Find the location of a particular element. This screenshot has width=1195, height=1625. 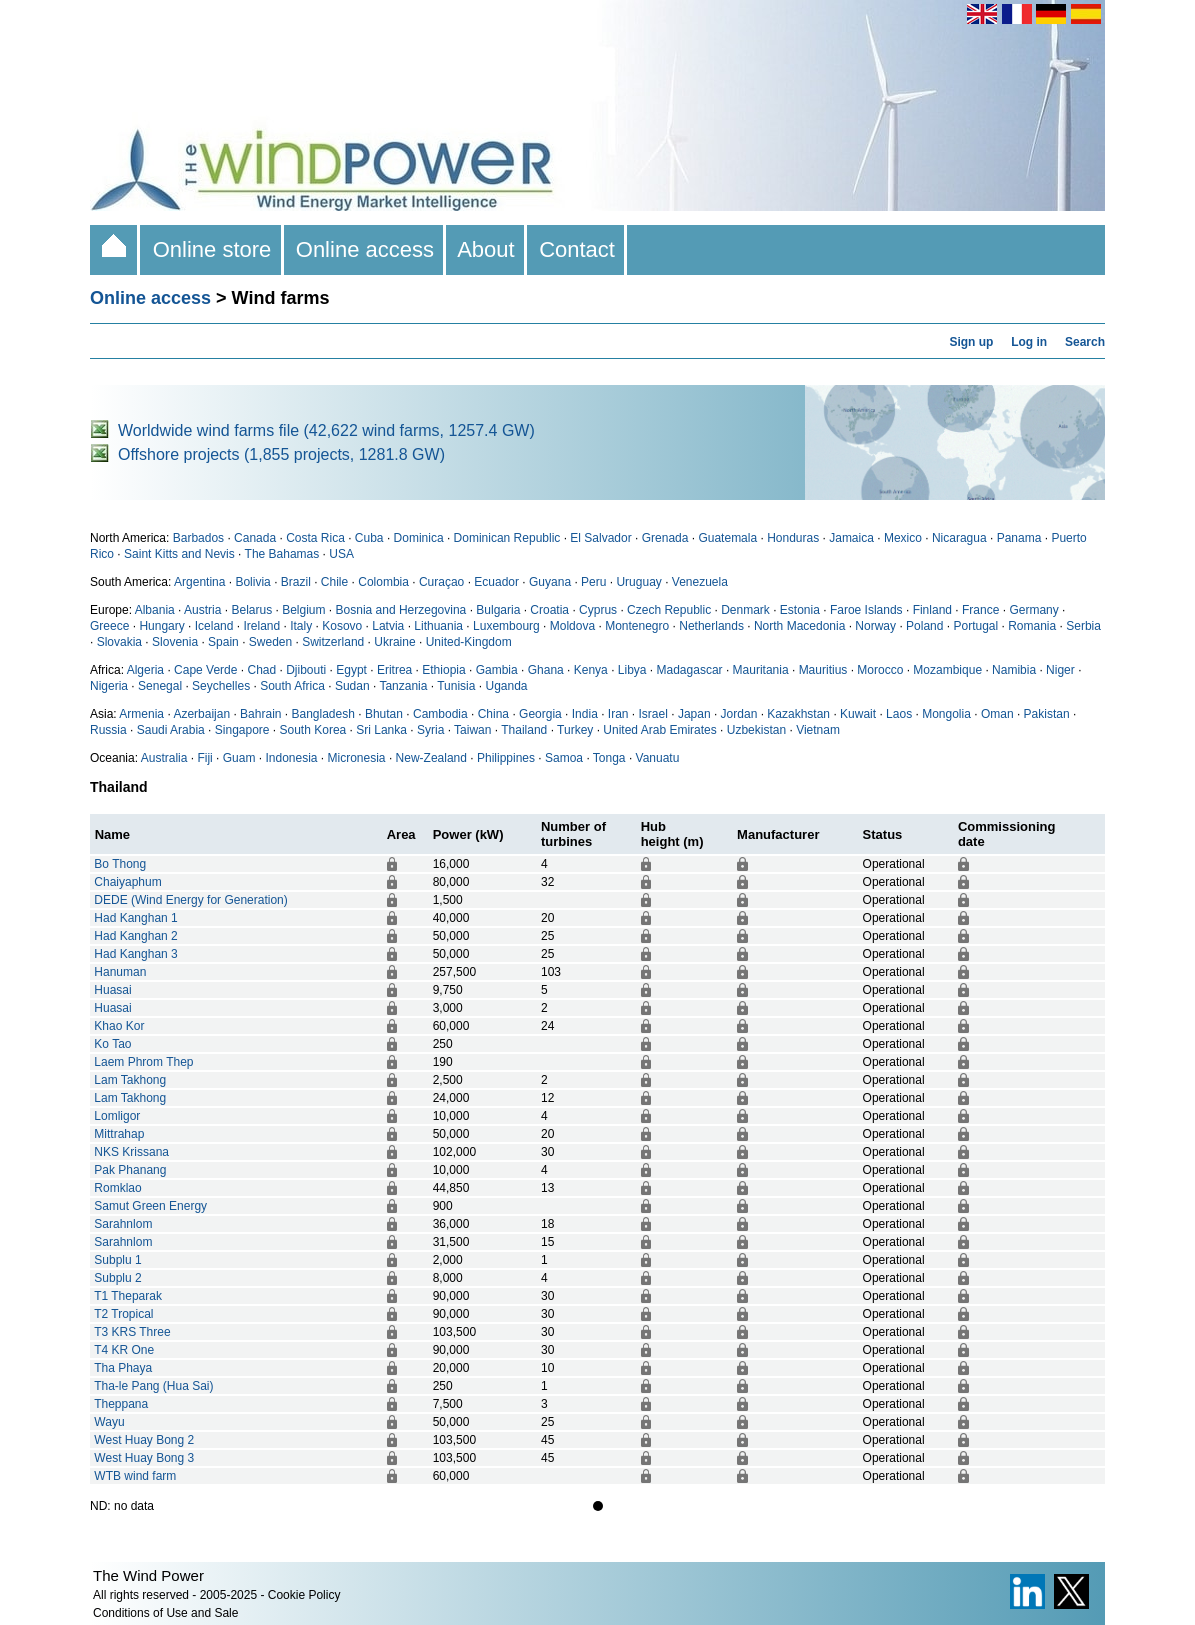

Ko Tao is located at coordinates (112, 1044).